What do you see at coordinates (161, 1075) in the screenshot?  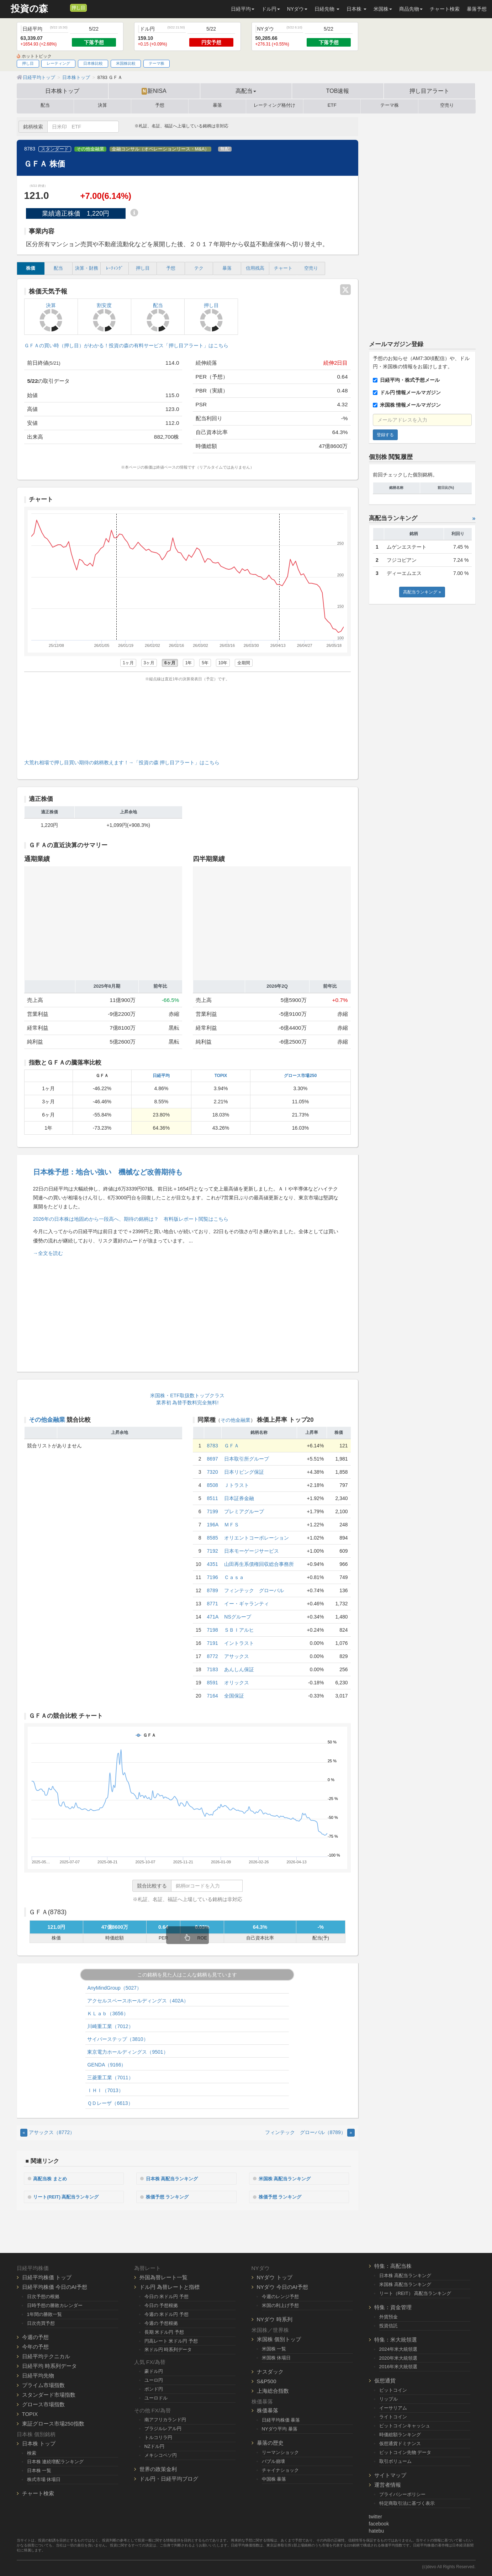 I see `日経平均` at bounding box center [161, 1075].